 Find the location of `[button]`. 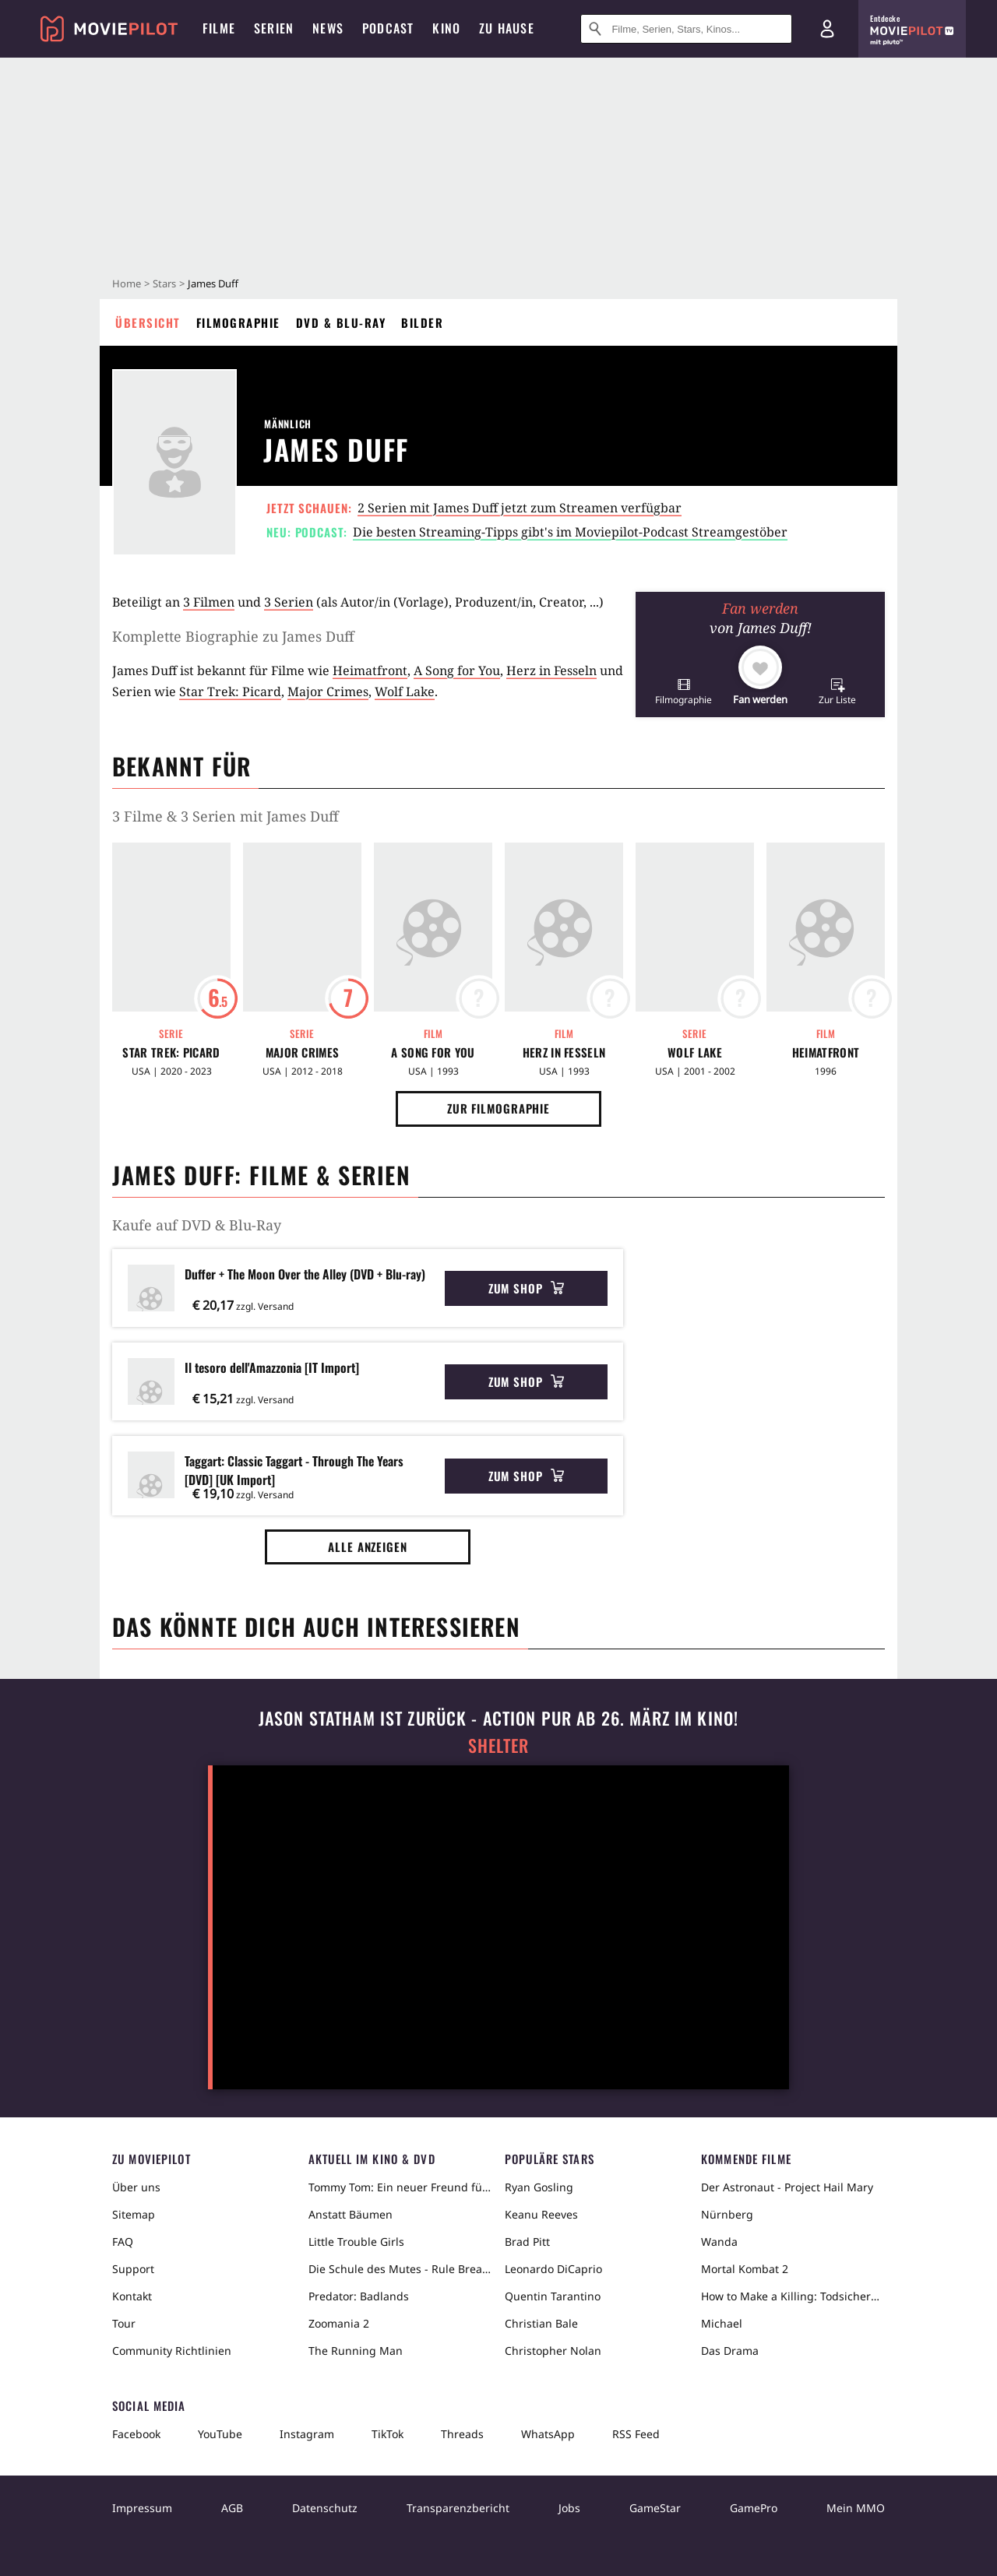

[button] is located at coordinates (683, 691).